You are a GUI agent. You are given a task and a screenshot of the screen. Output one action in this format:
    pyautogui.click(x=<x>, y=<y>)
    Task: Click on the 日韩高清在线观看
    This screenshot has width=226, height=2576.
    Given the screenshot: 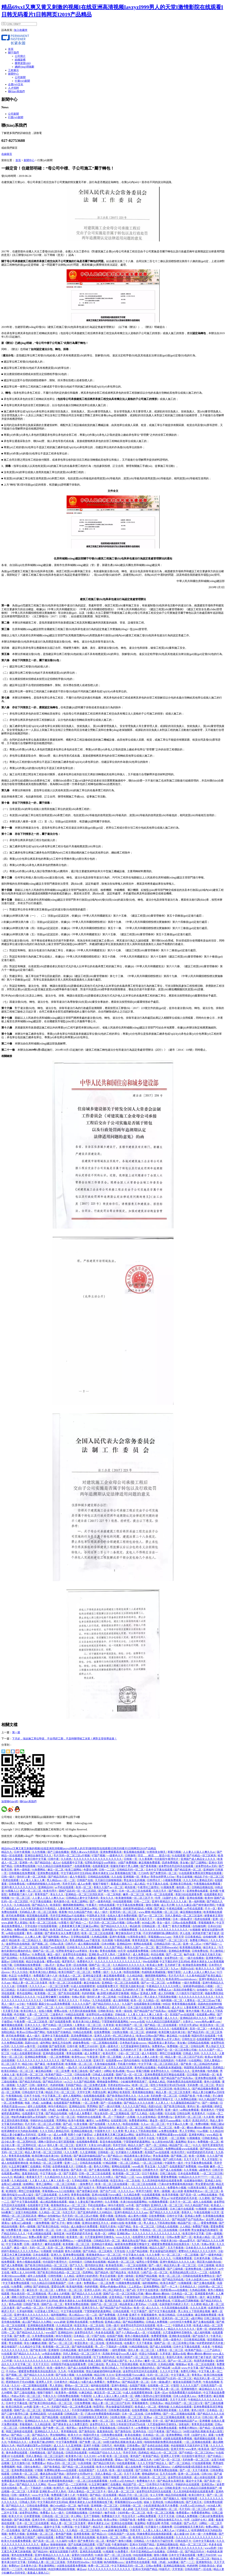 What is the action you would take?
    pyautogui.click(x=91, y=2162)
    